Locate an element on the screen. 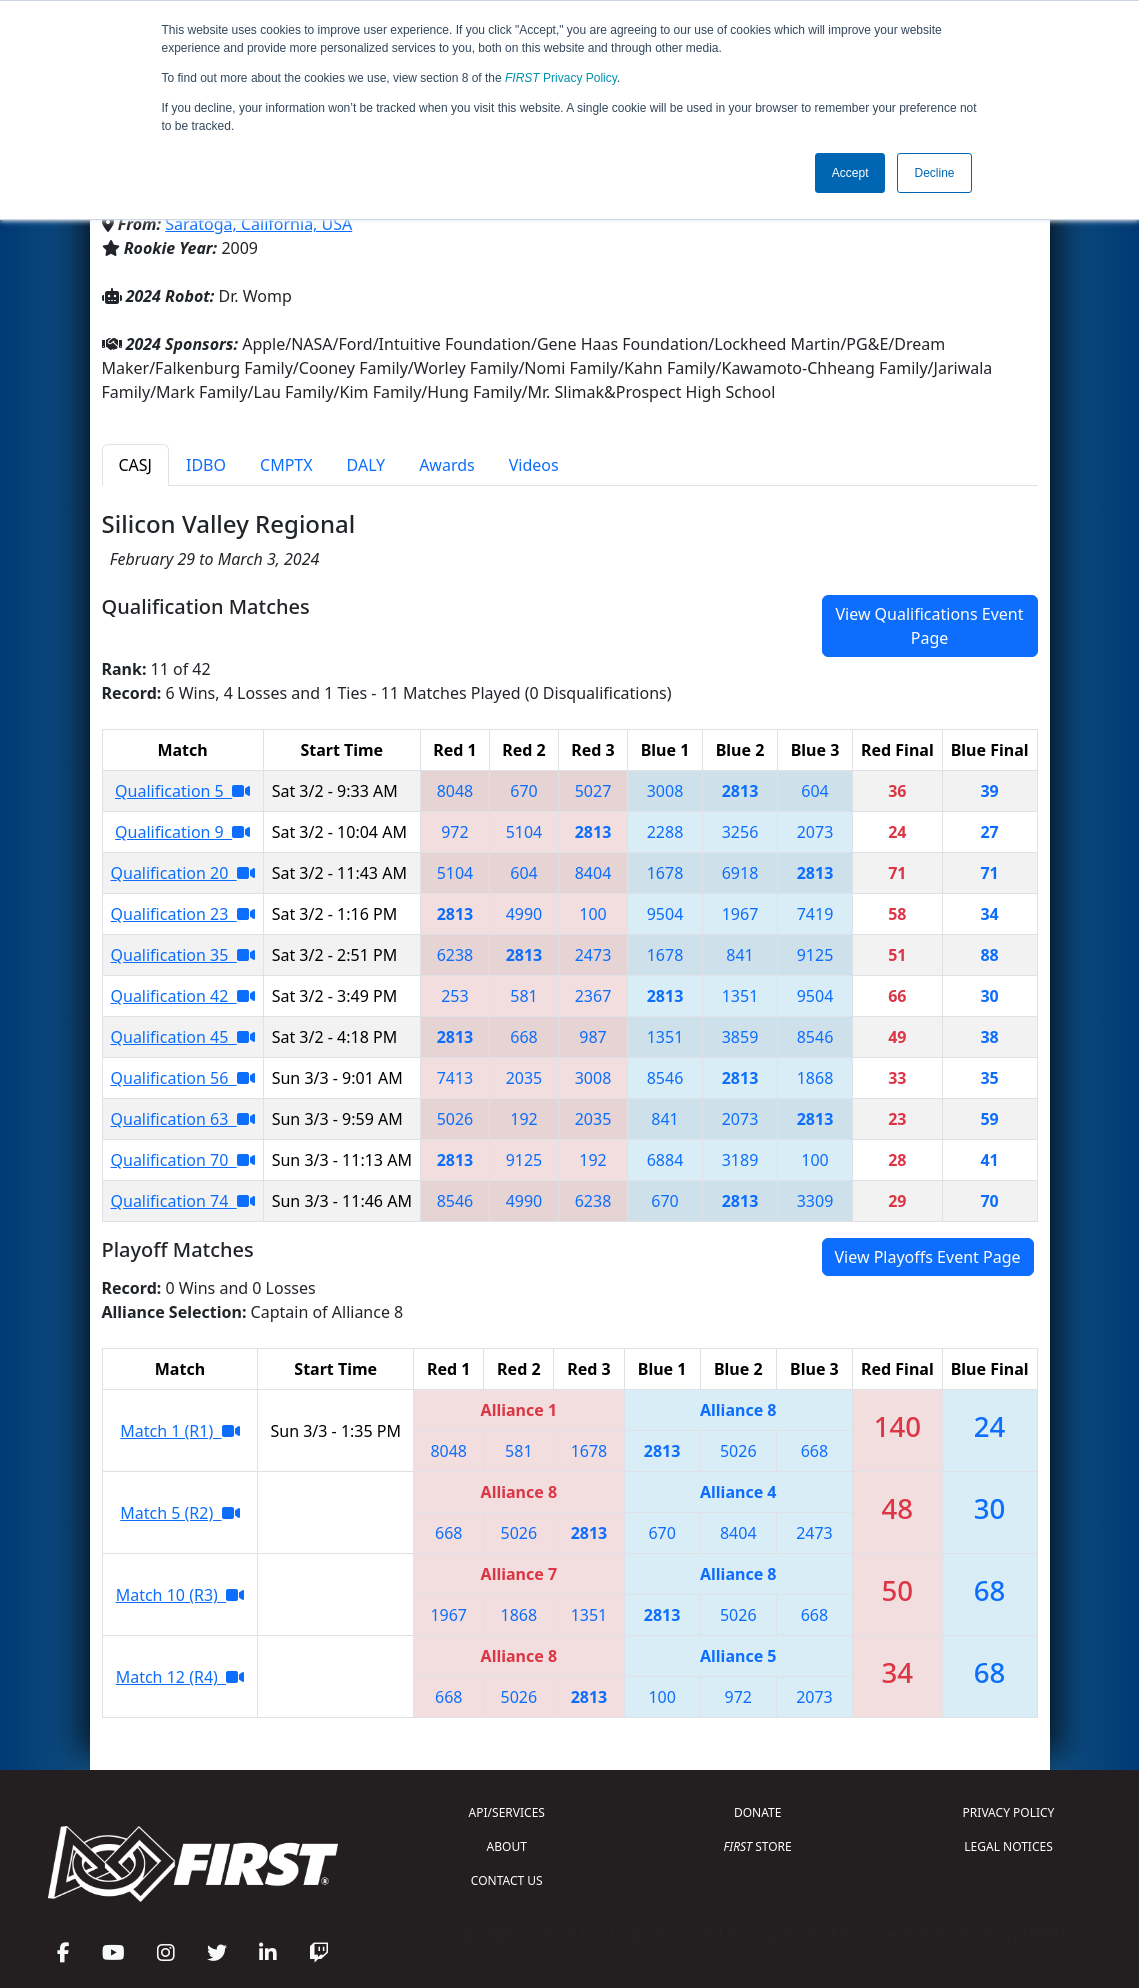  3309 is located at coordinates (815, 1201).